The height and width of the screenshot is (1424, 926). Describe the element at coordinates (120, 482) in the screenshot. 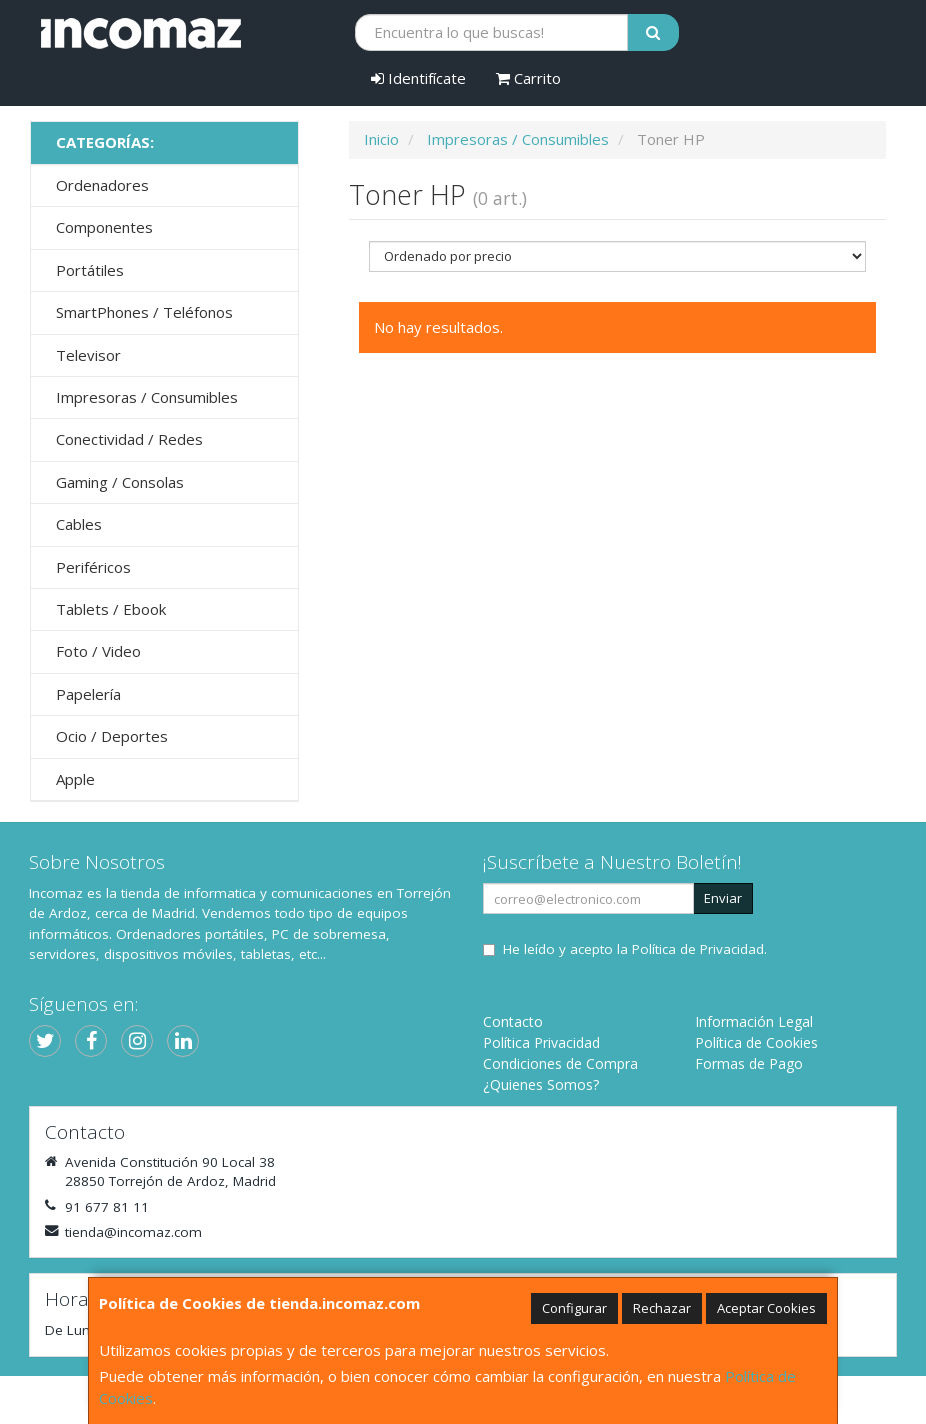

I see `Gaming / Consolas` at that location.